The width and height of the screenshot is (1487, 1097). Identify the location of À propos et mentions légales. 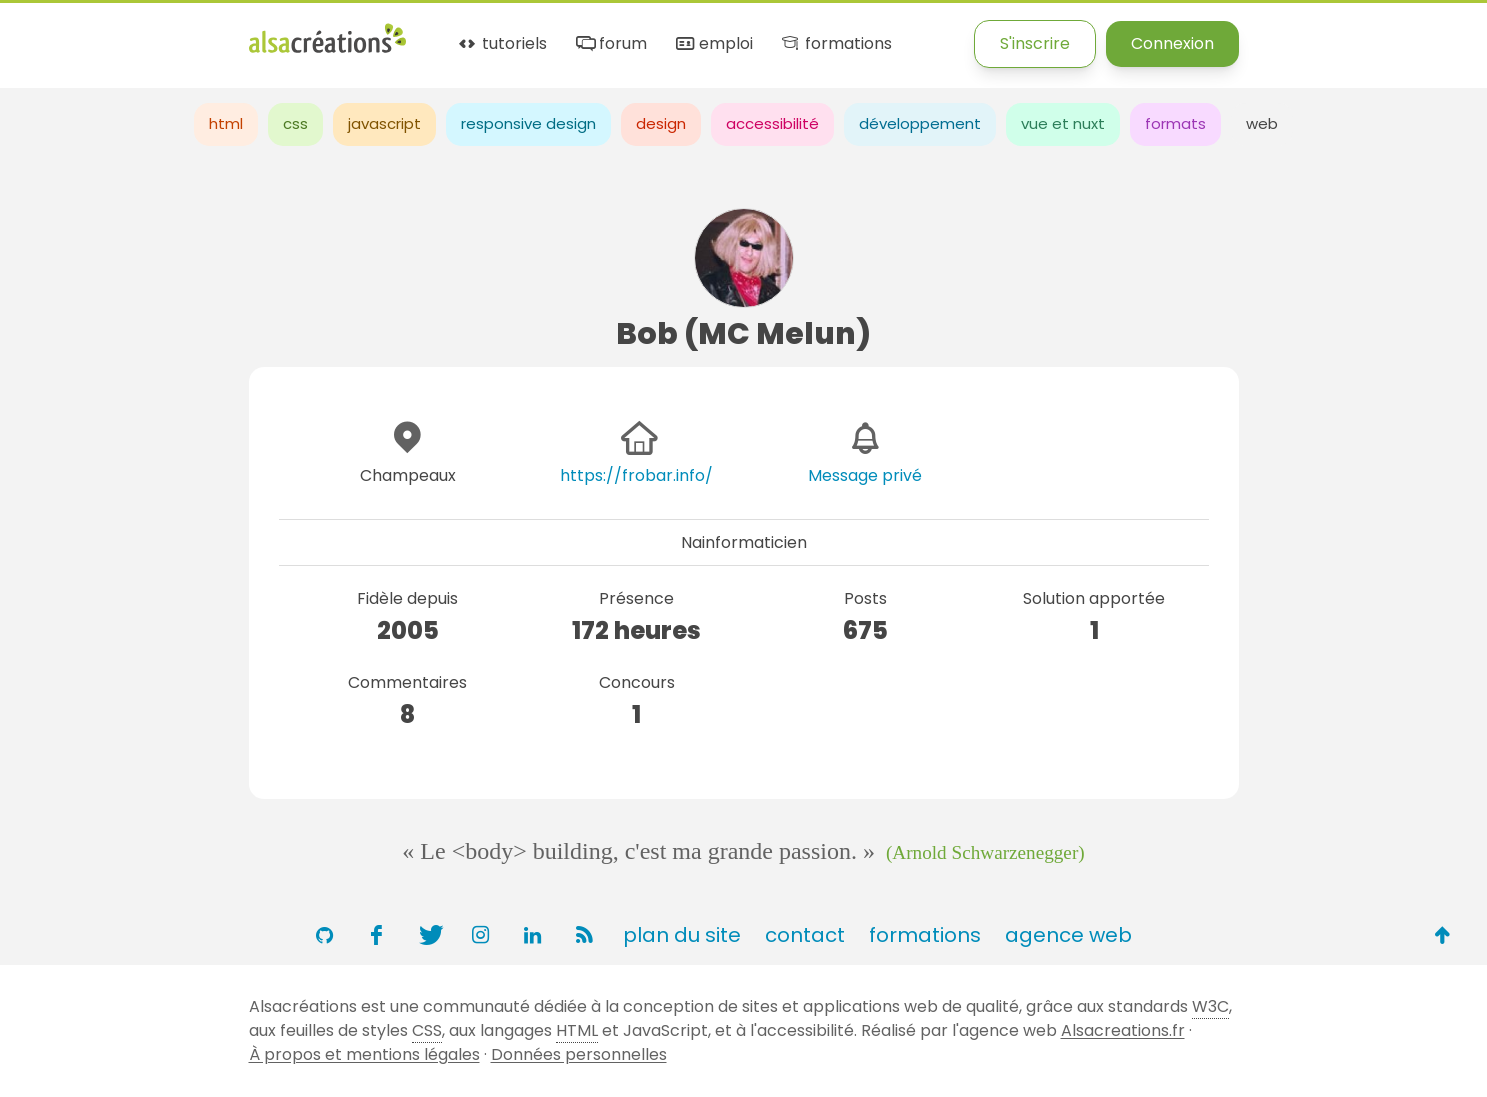
(364, 1054).